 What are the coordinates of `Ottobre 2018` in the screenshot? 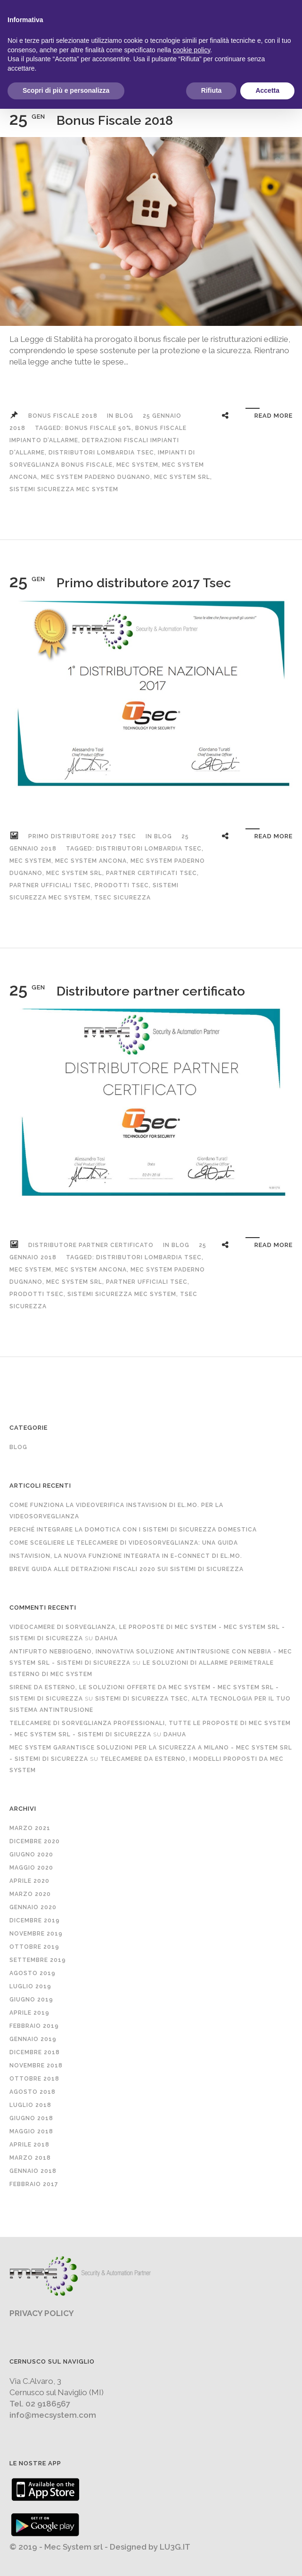 It's located at (34, 2078).